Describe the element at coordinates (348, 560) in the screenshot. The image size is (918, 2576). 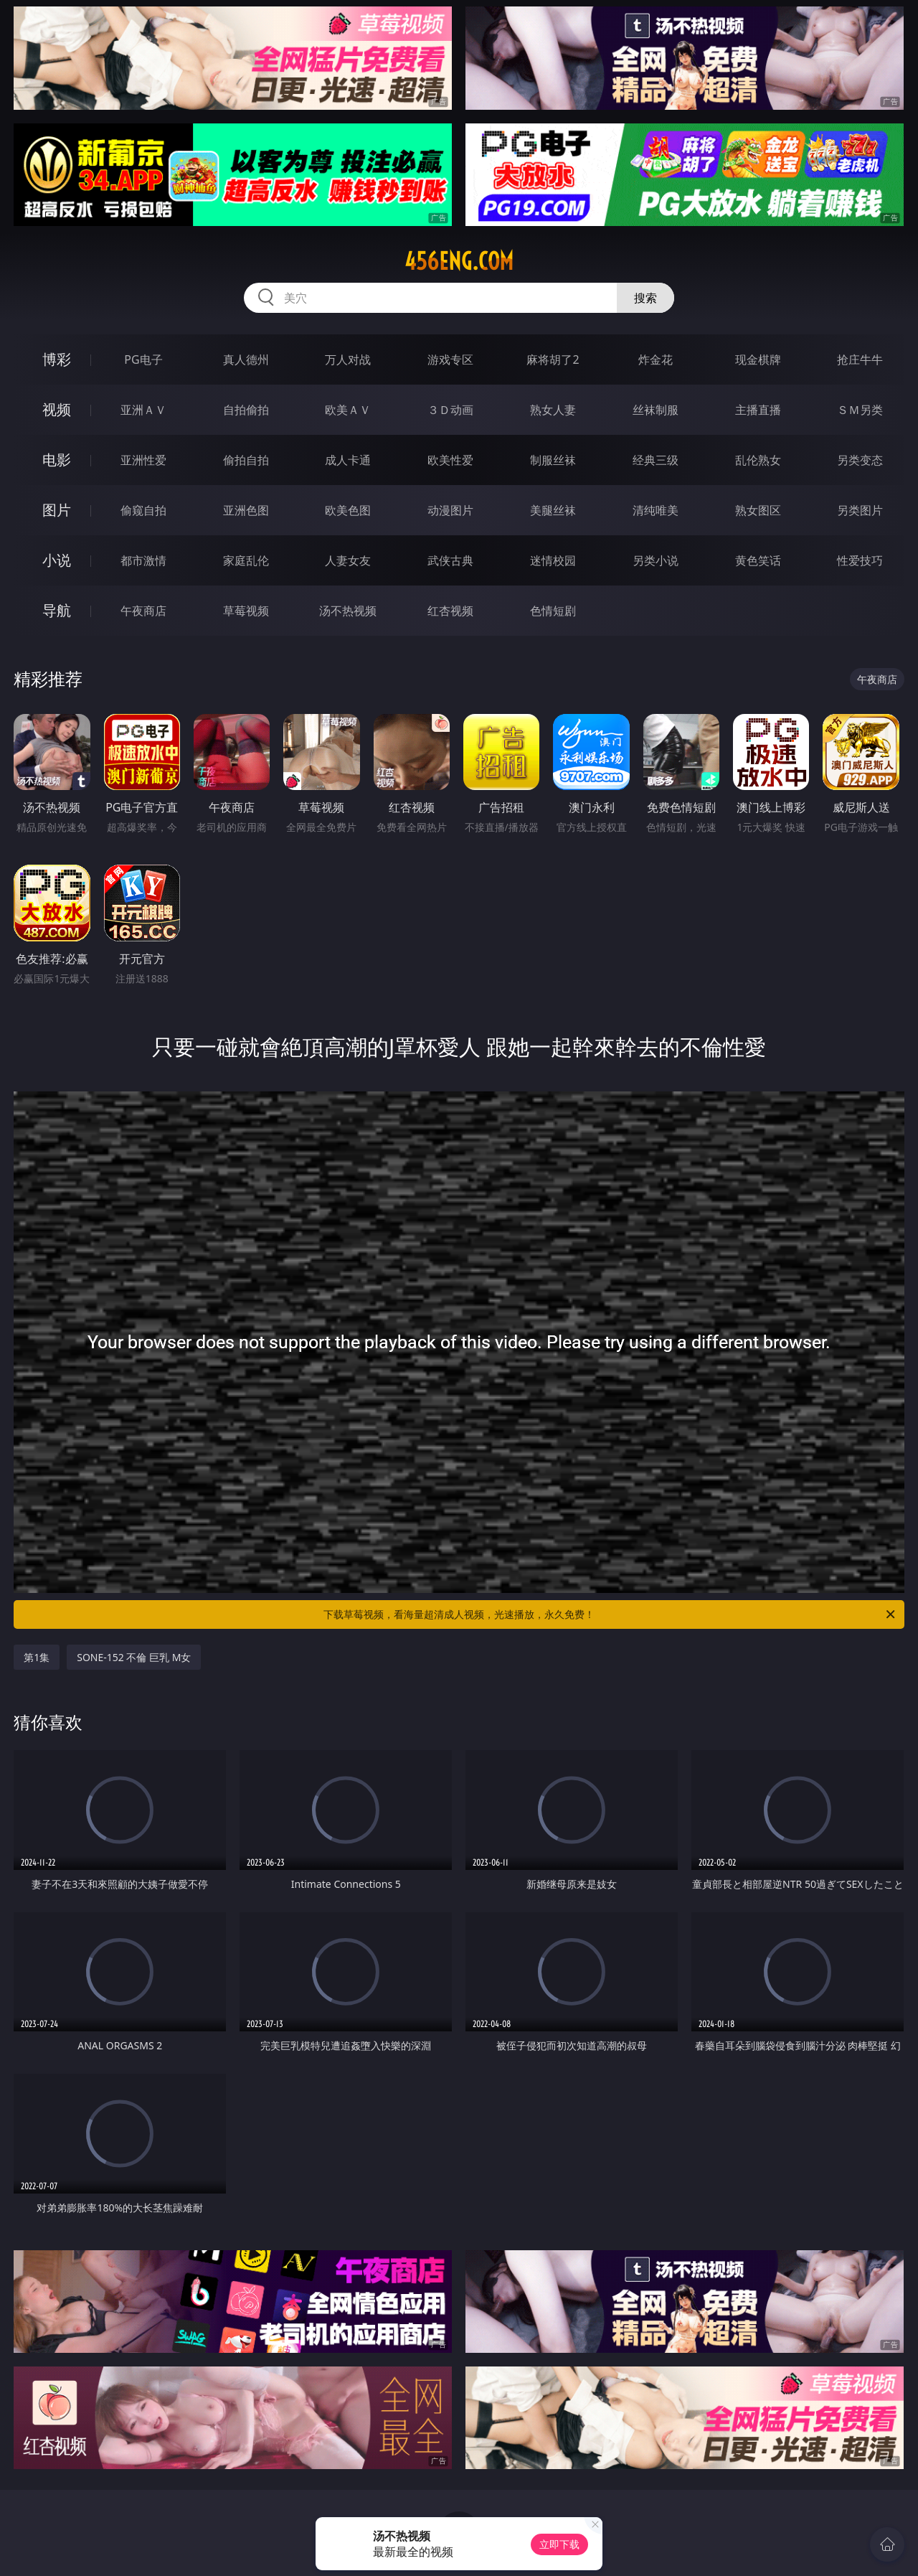
I see `人妻女友` at that location.